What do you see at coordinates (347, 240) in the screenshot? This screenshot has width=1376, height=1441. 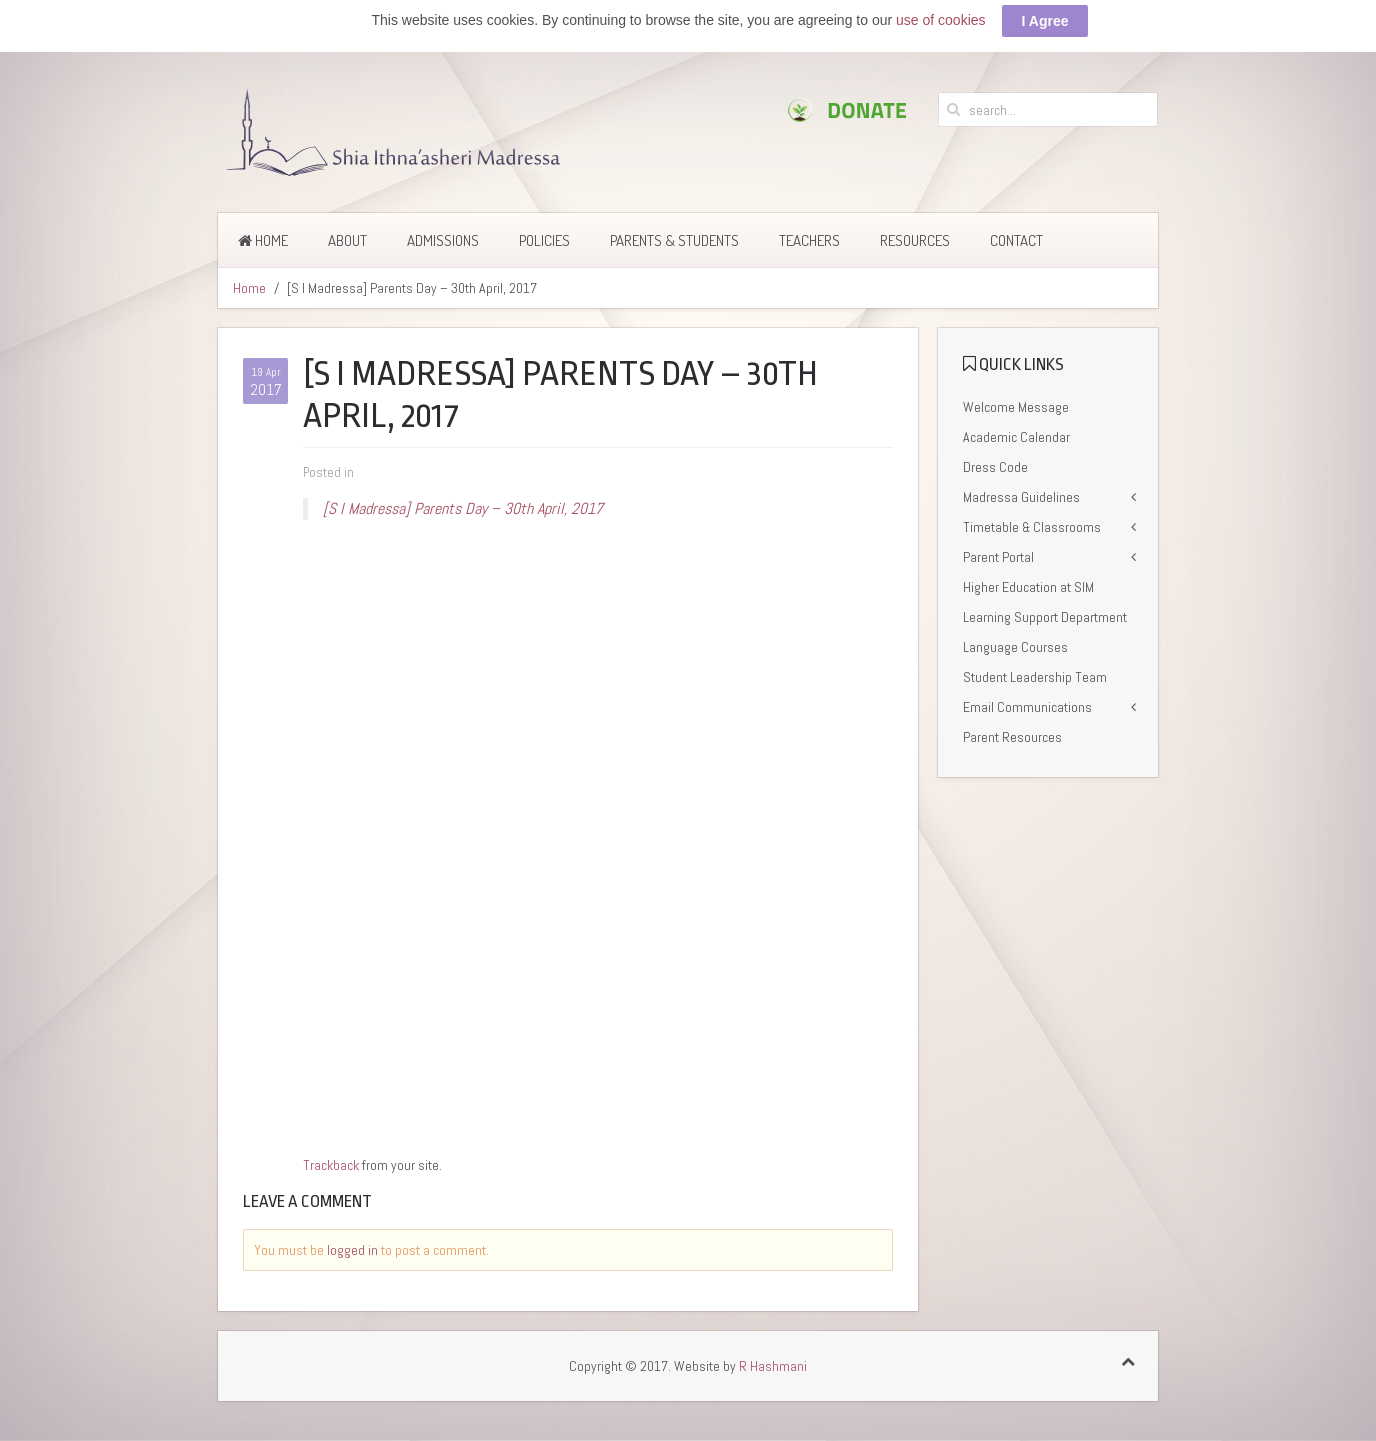 I see `About` at bounding box center [347, 240].